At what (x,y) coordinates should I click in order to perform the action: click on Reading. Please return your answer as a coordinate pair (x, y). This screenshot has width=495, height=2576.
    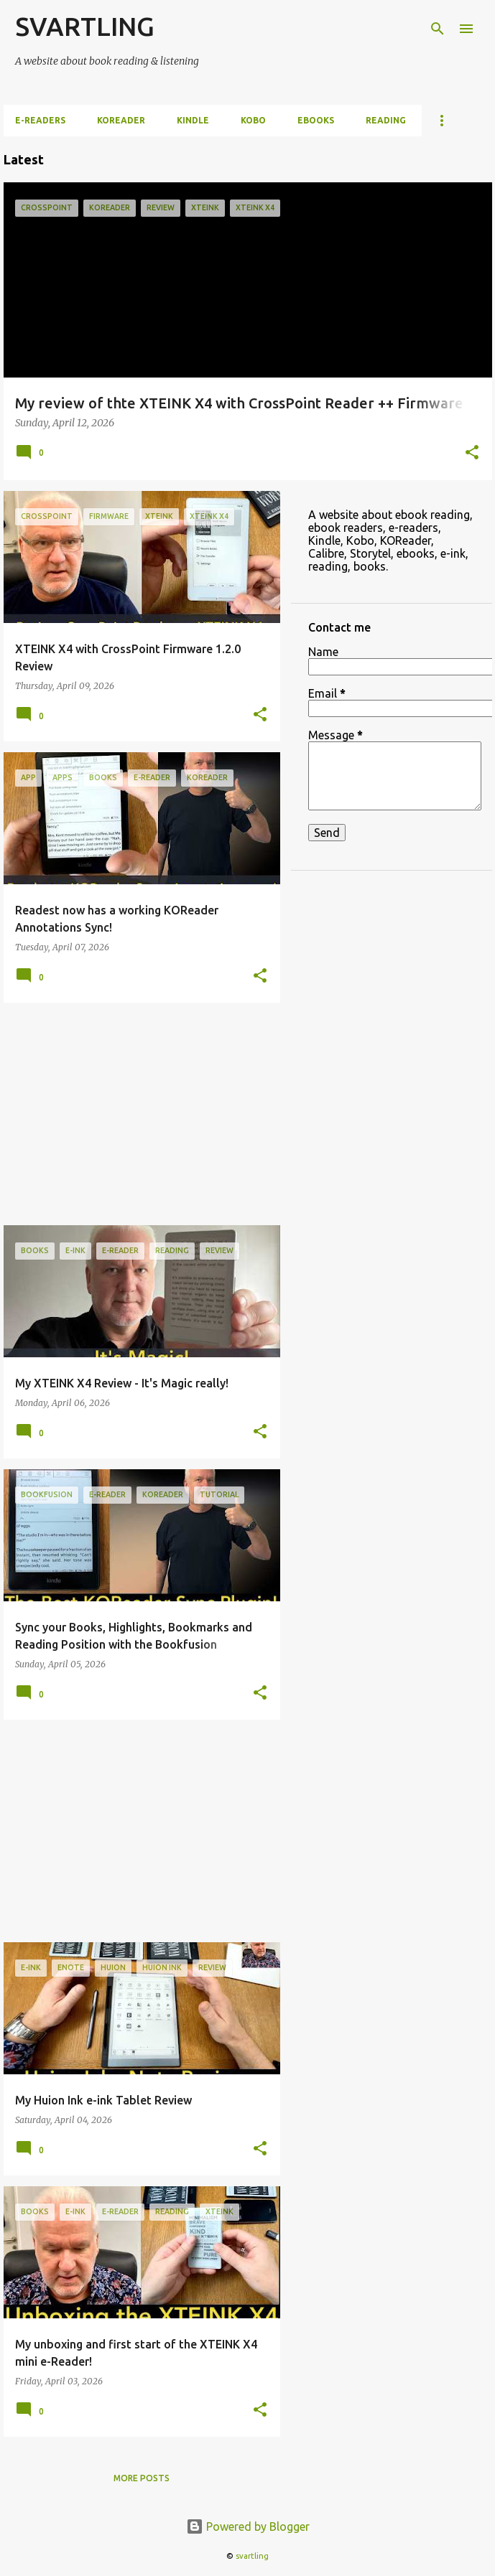
    Looking at the image, I should click on (386, 120).